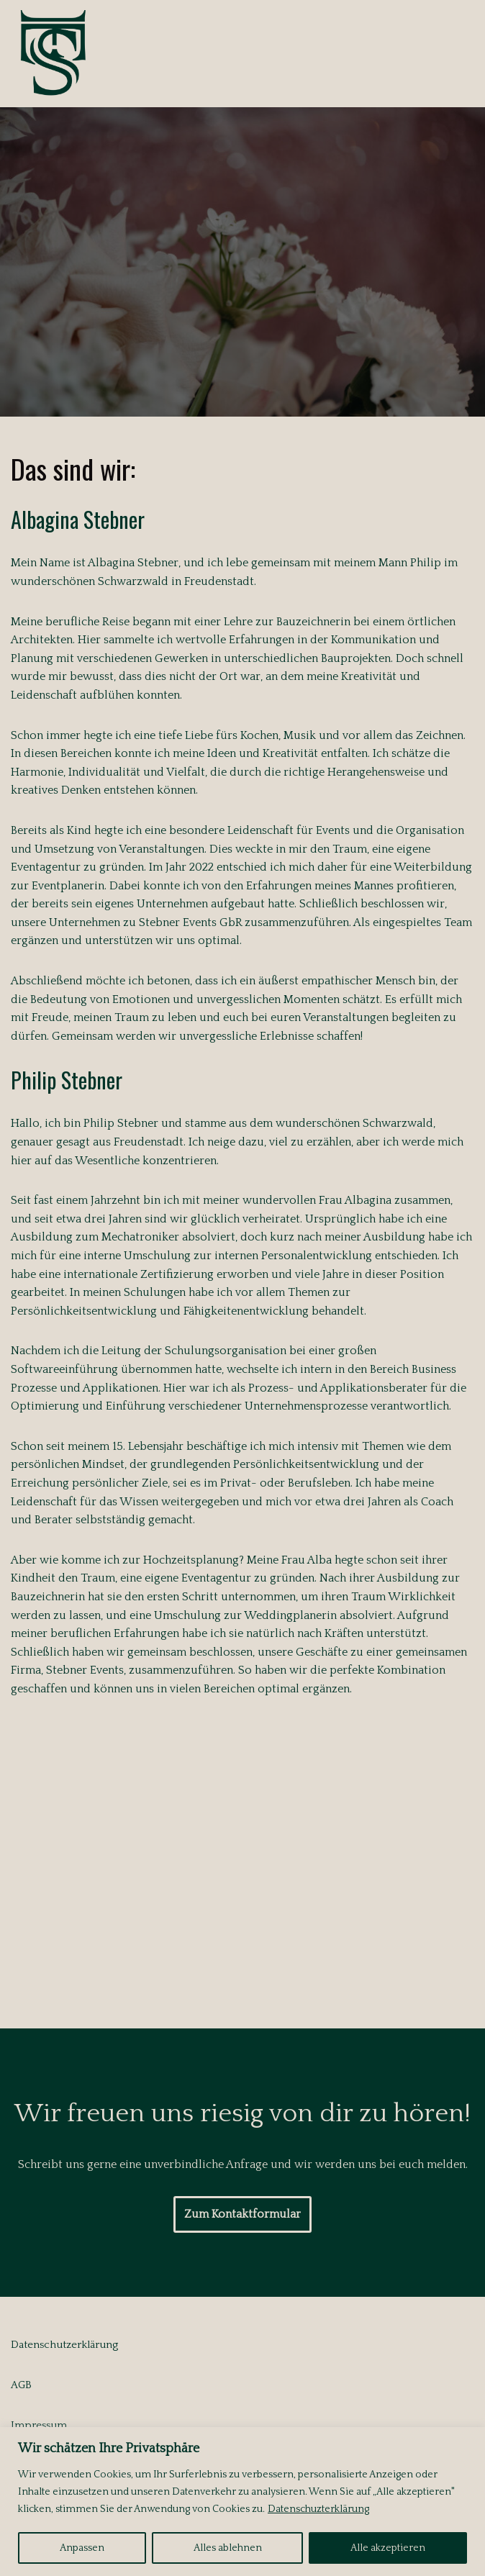  I want to click on Anpassen, so click(82, 2548).